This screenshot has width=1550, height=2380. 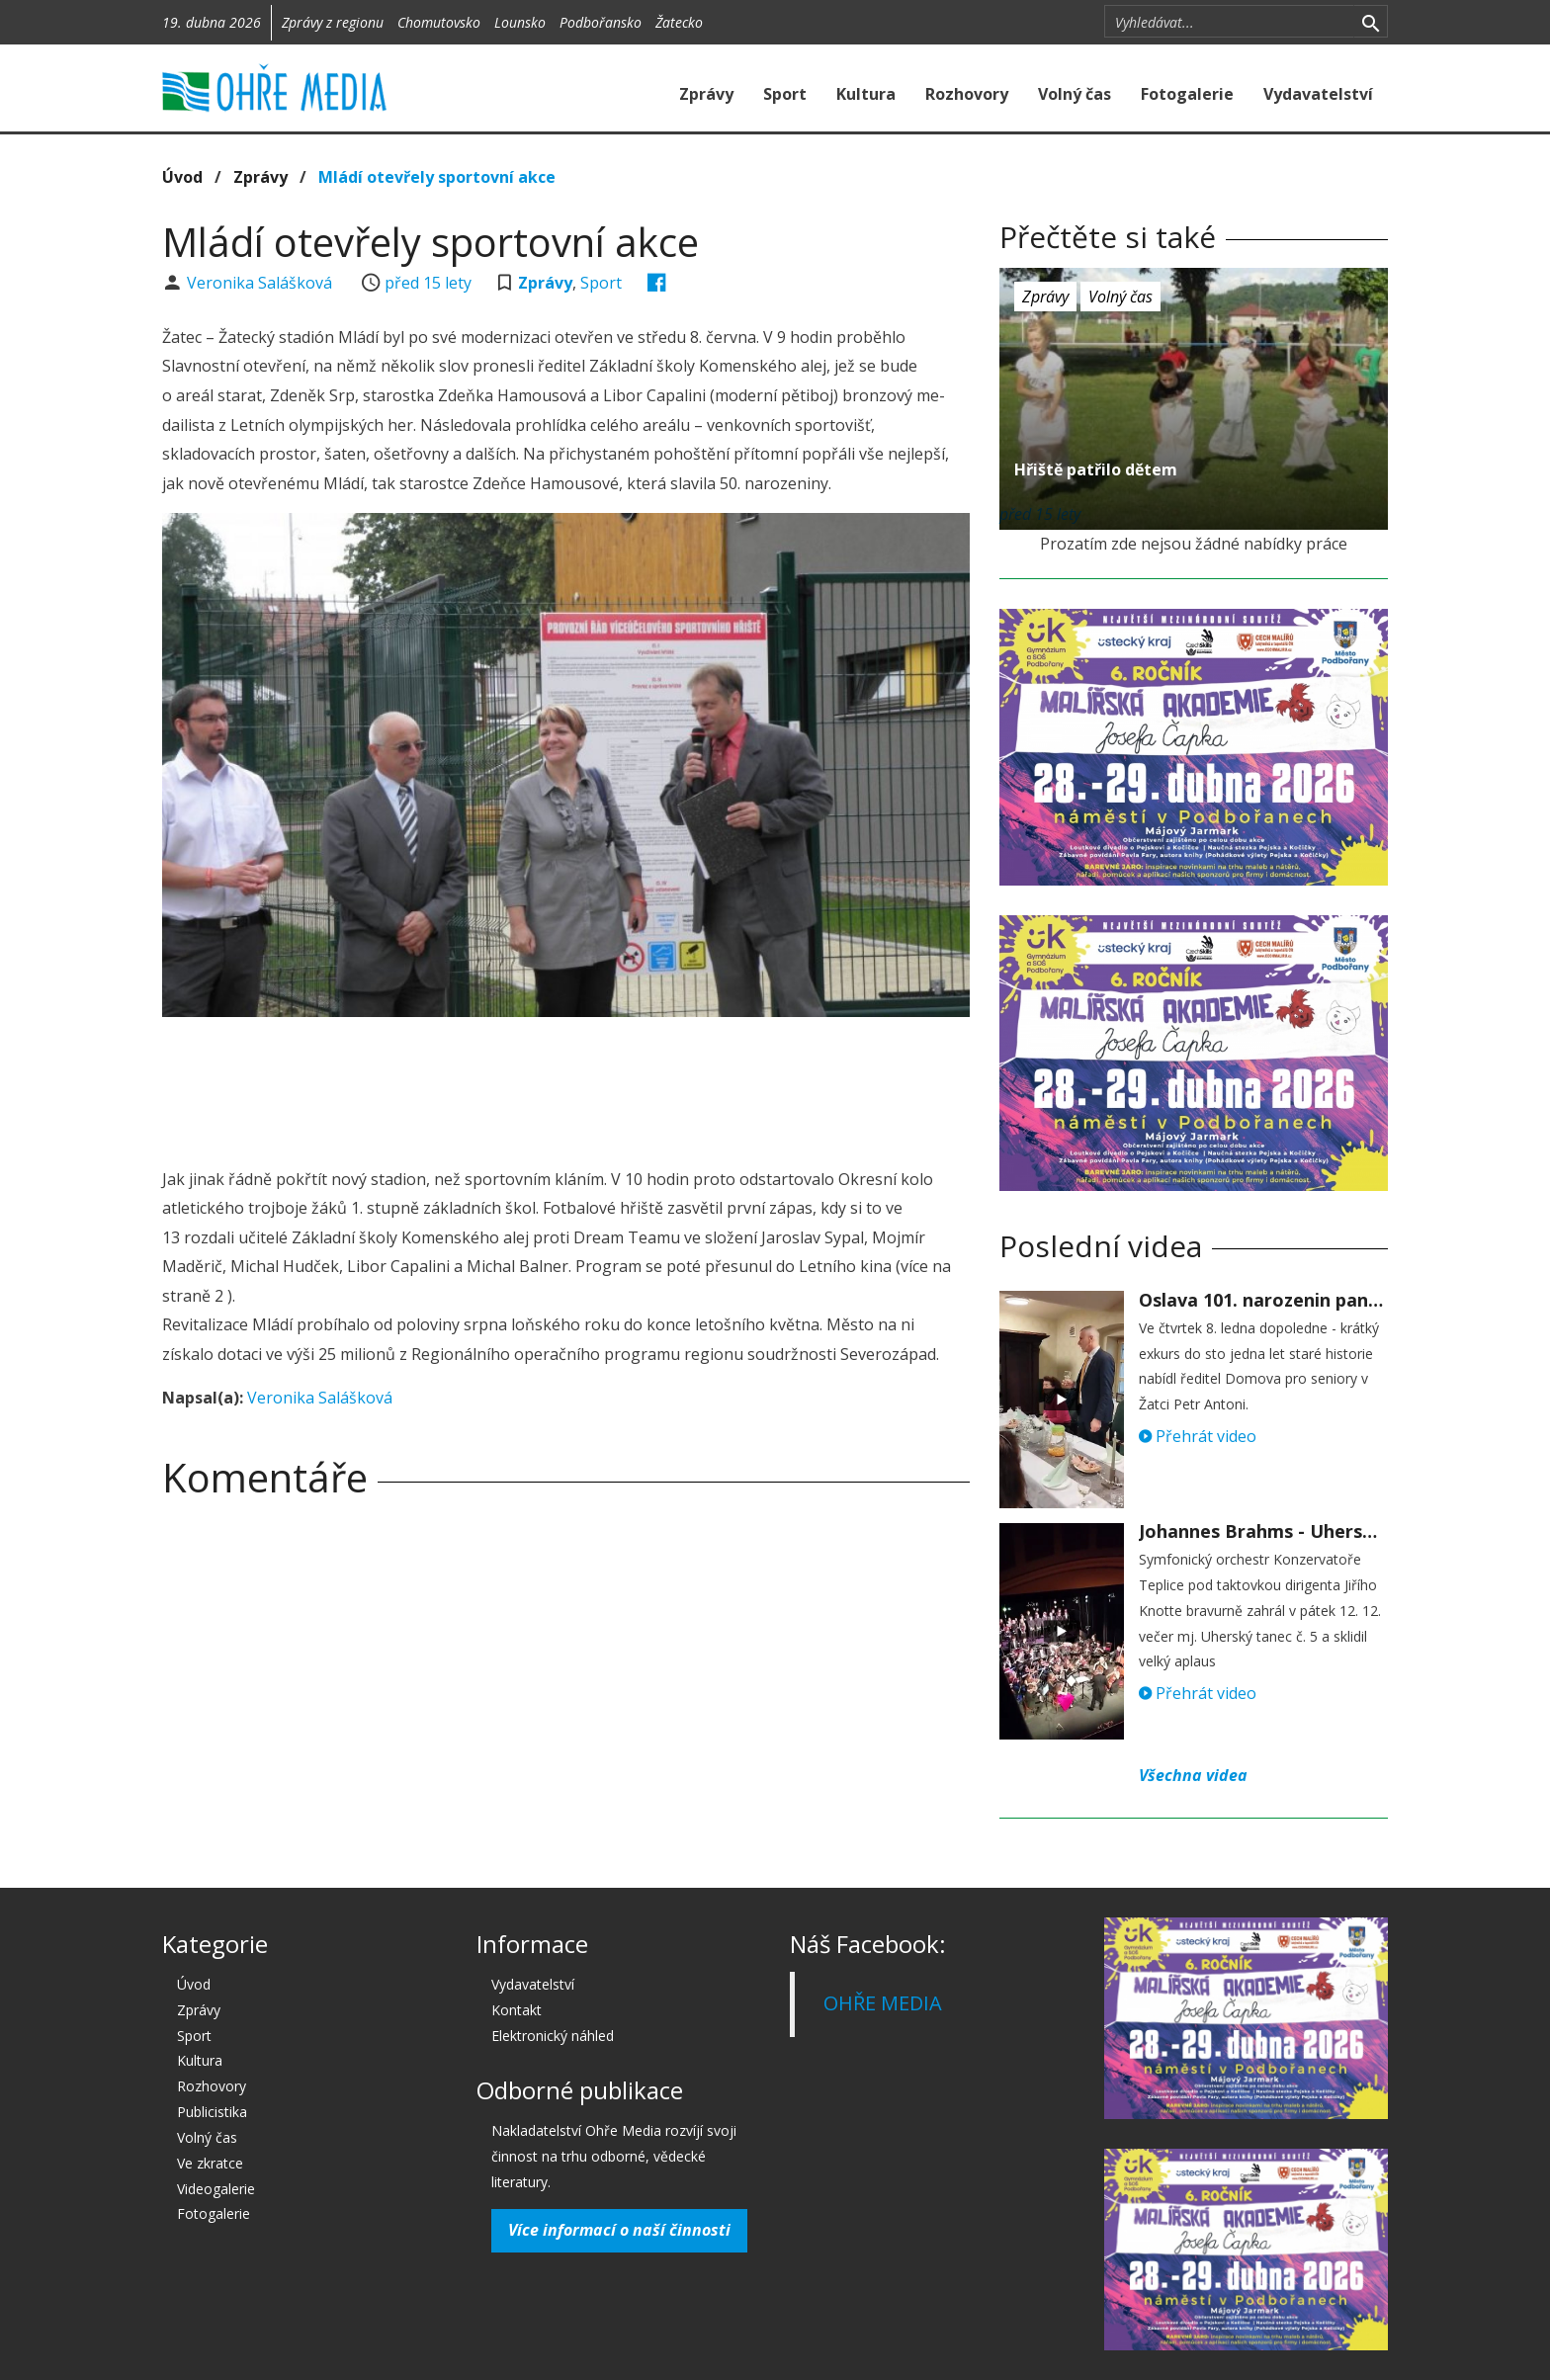 I want to click on Chomutovsko, so click(x=438, y=22).